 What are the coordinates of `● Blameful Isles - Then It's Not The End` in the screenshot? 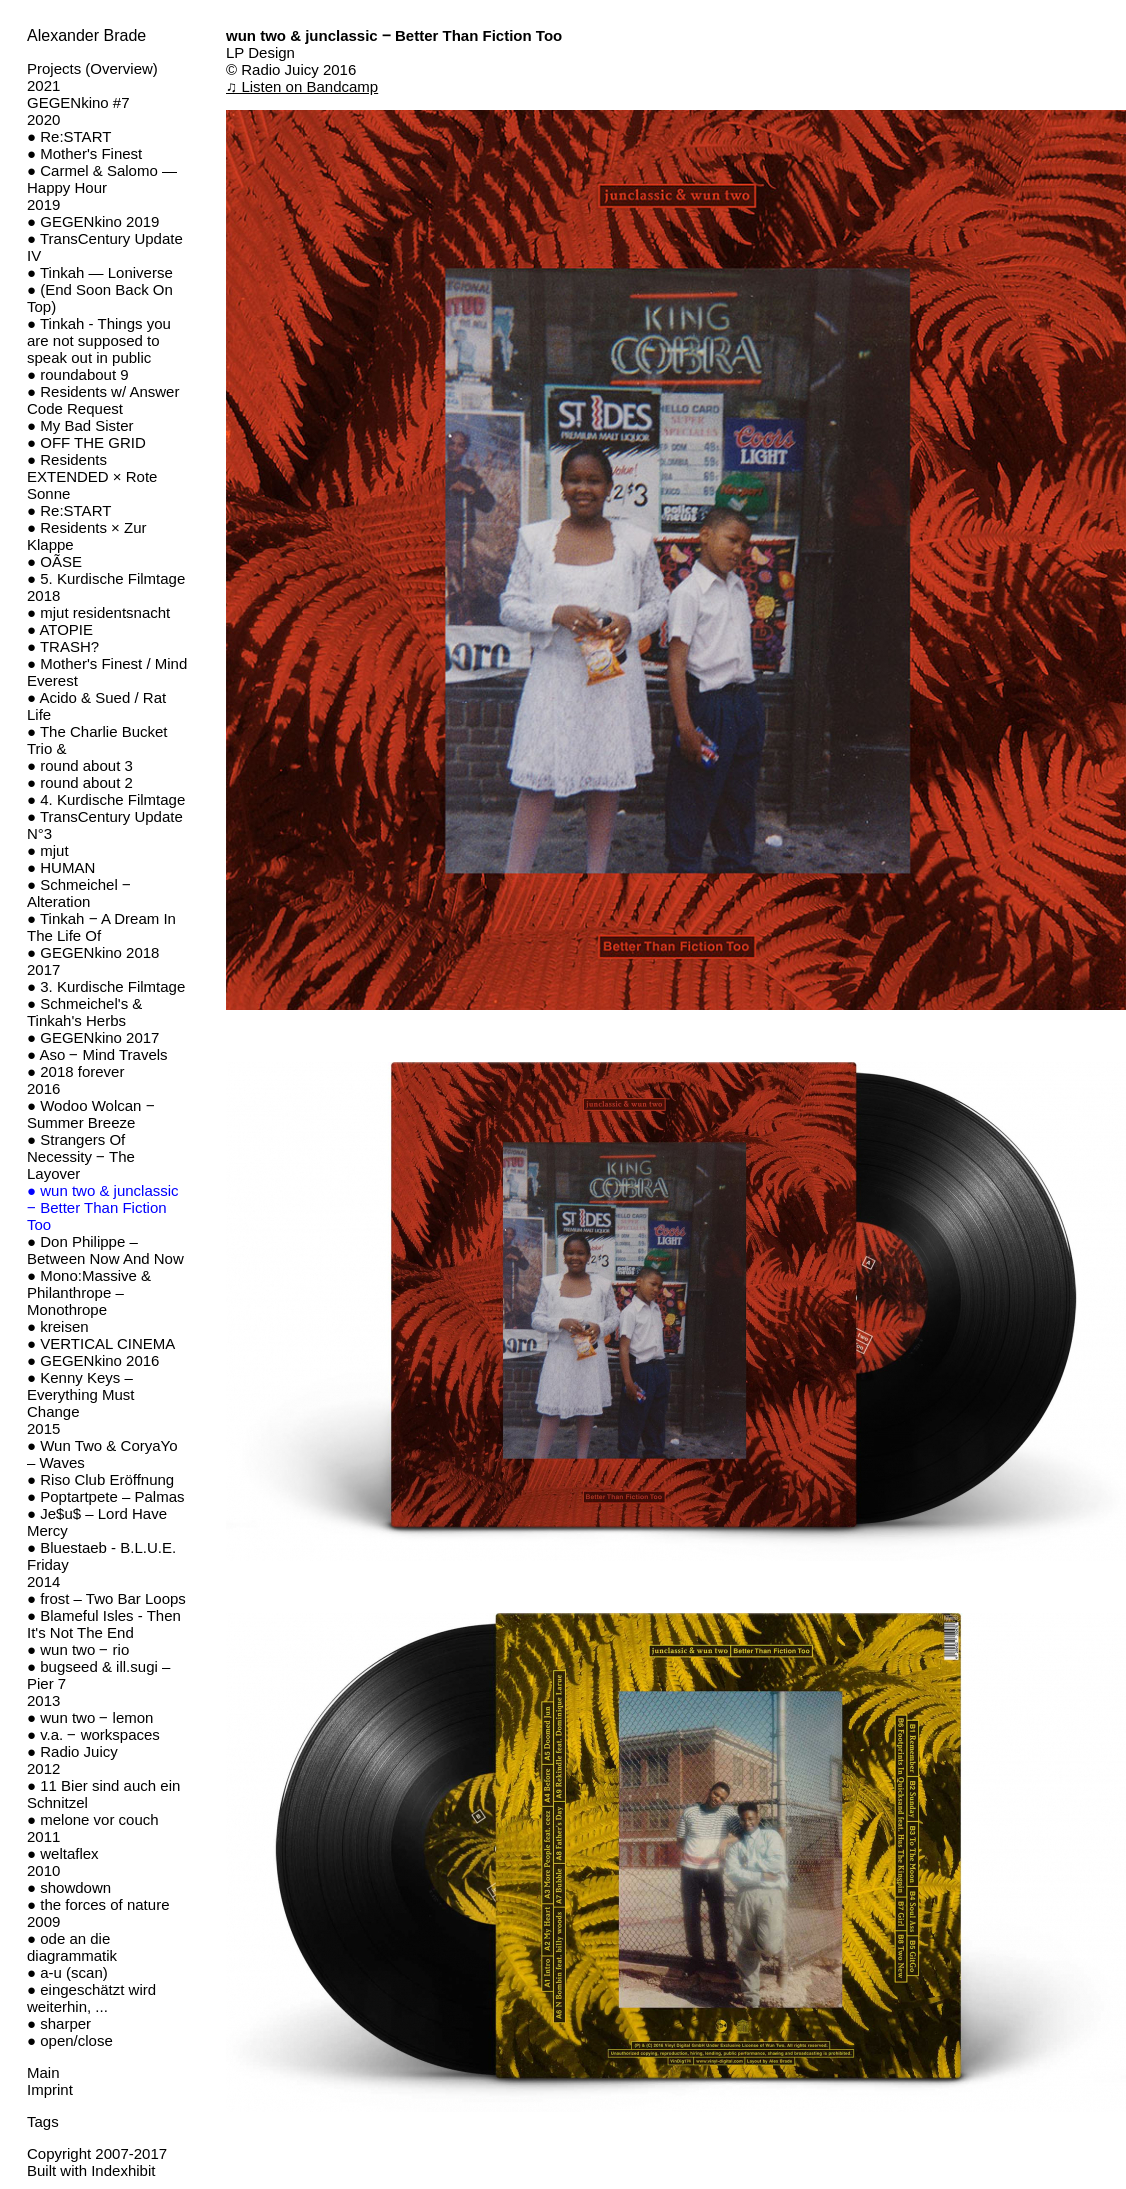 It's located at (104, 1624).